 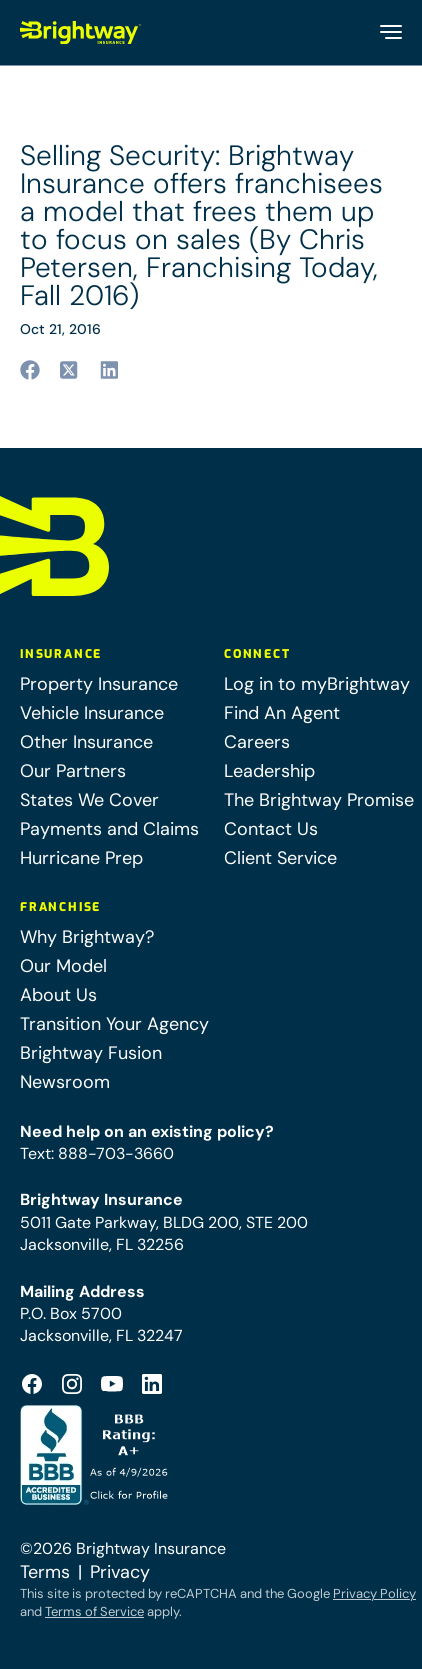 What do you see at coordinates (110, 370) in the screenshot?
I see `[Share to linkedin (opens in a new tab)]` at bounding box center [110, 370].